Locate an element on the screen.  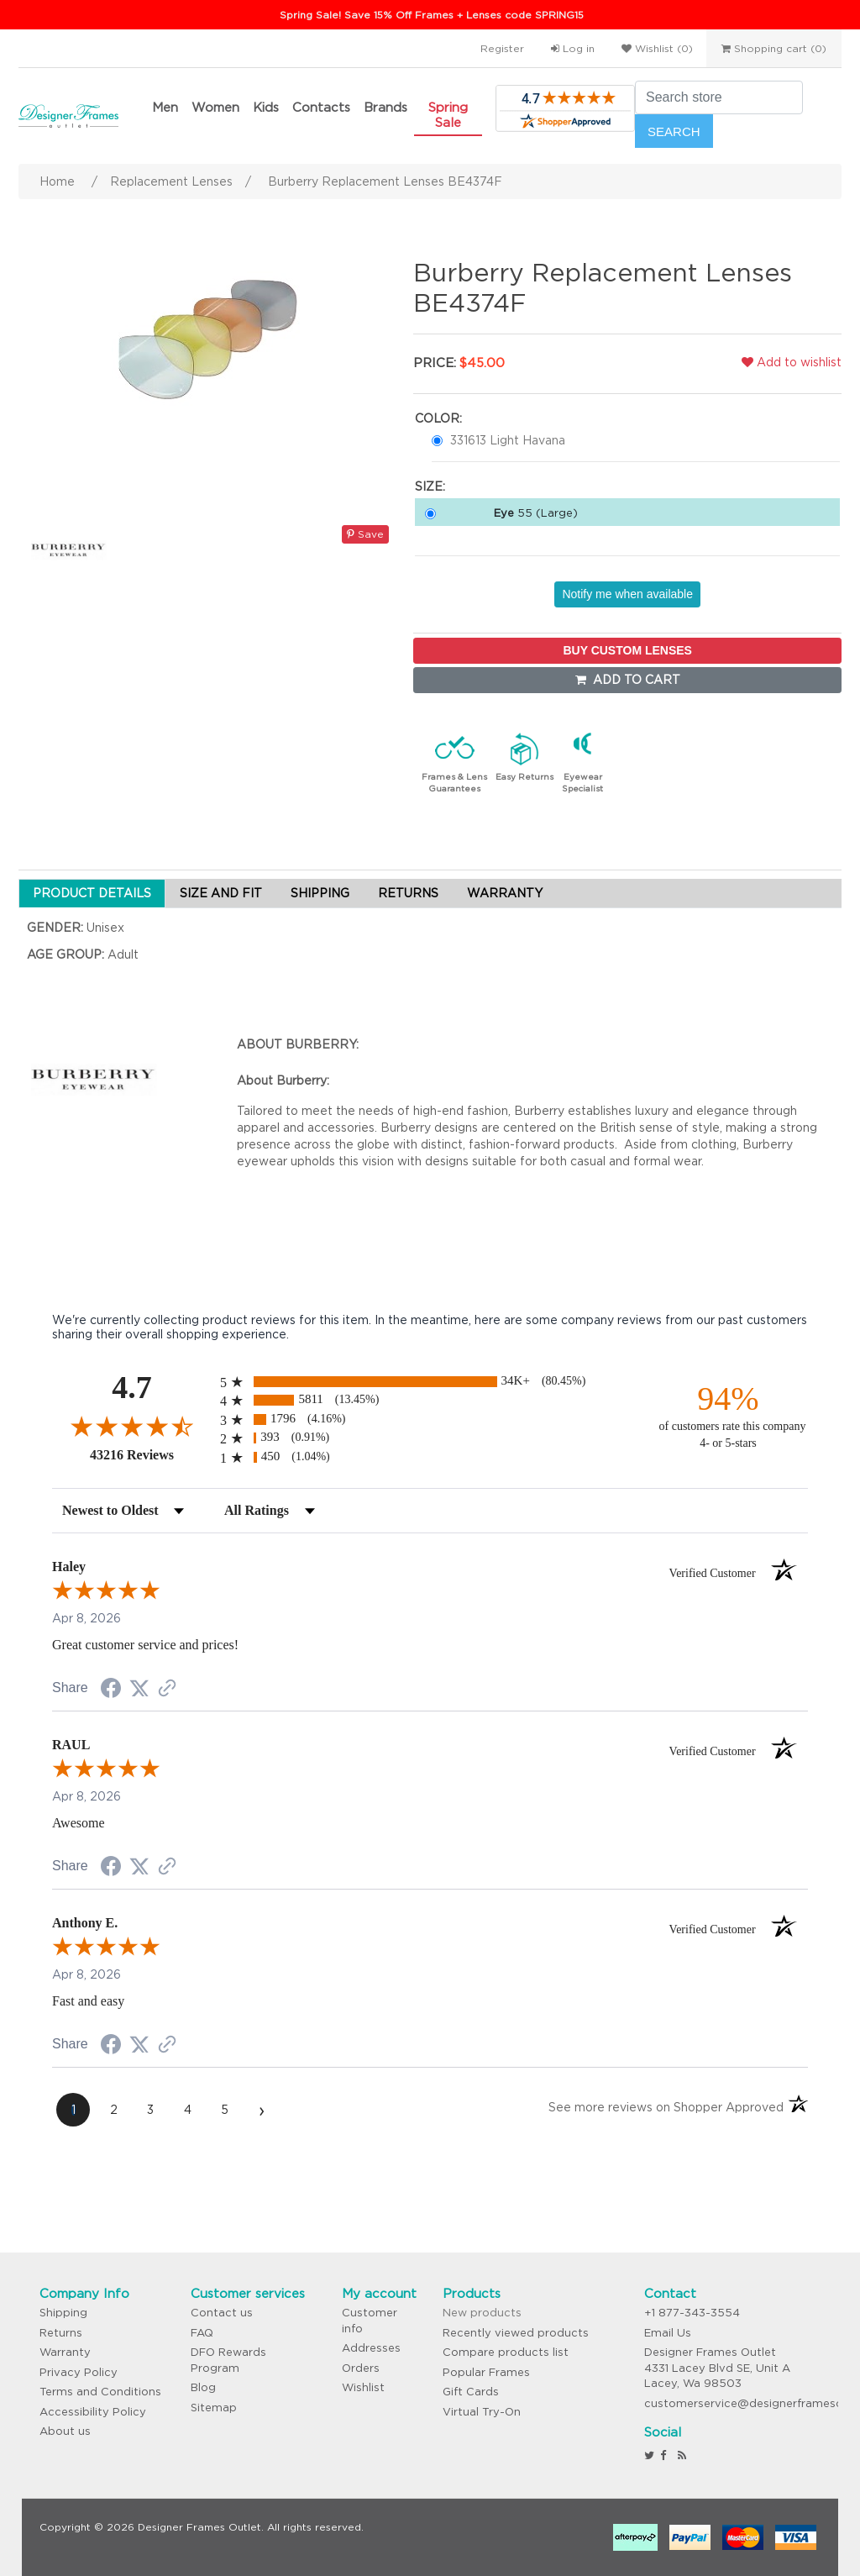
Search is located at coordinates (674, 131).